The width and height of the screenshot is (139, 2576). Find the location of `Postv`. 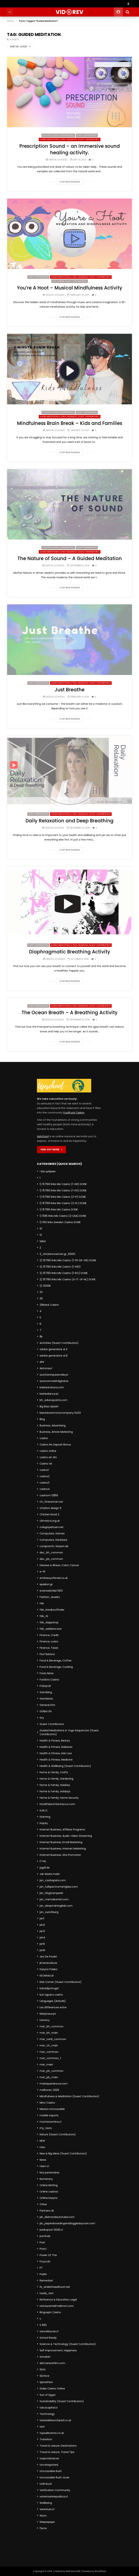

Postv is located at coordinates (43, 2249).